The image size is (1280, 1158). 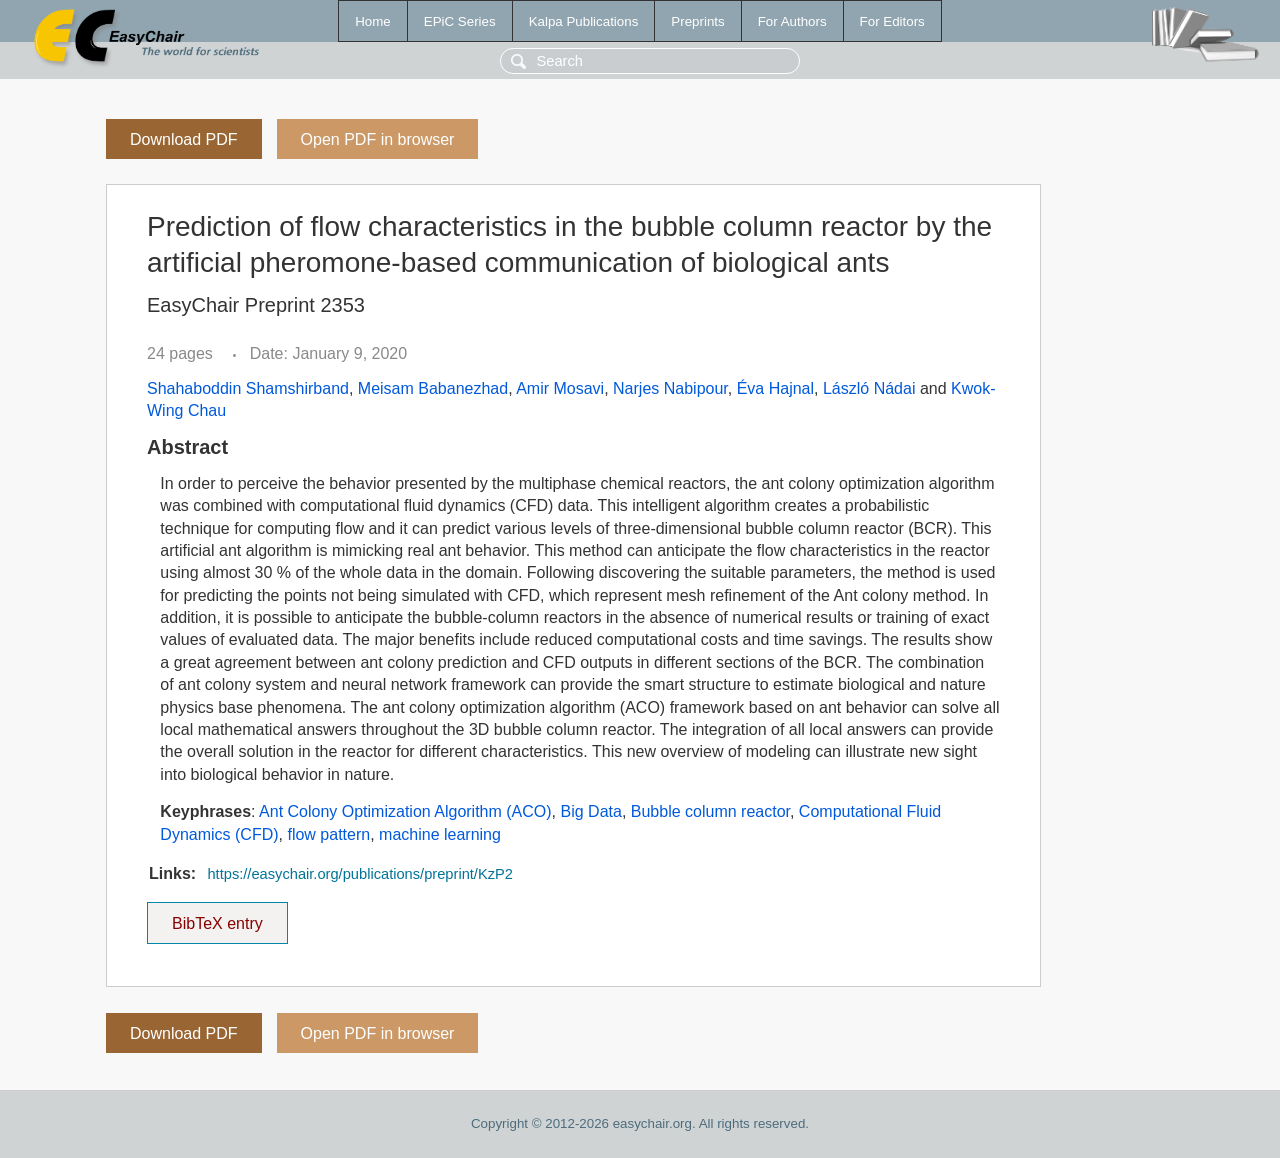 What do you see at coordinates (184, 139) in the screenshot?
I see `Download PDF` at bounding box center [184, 139].